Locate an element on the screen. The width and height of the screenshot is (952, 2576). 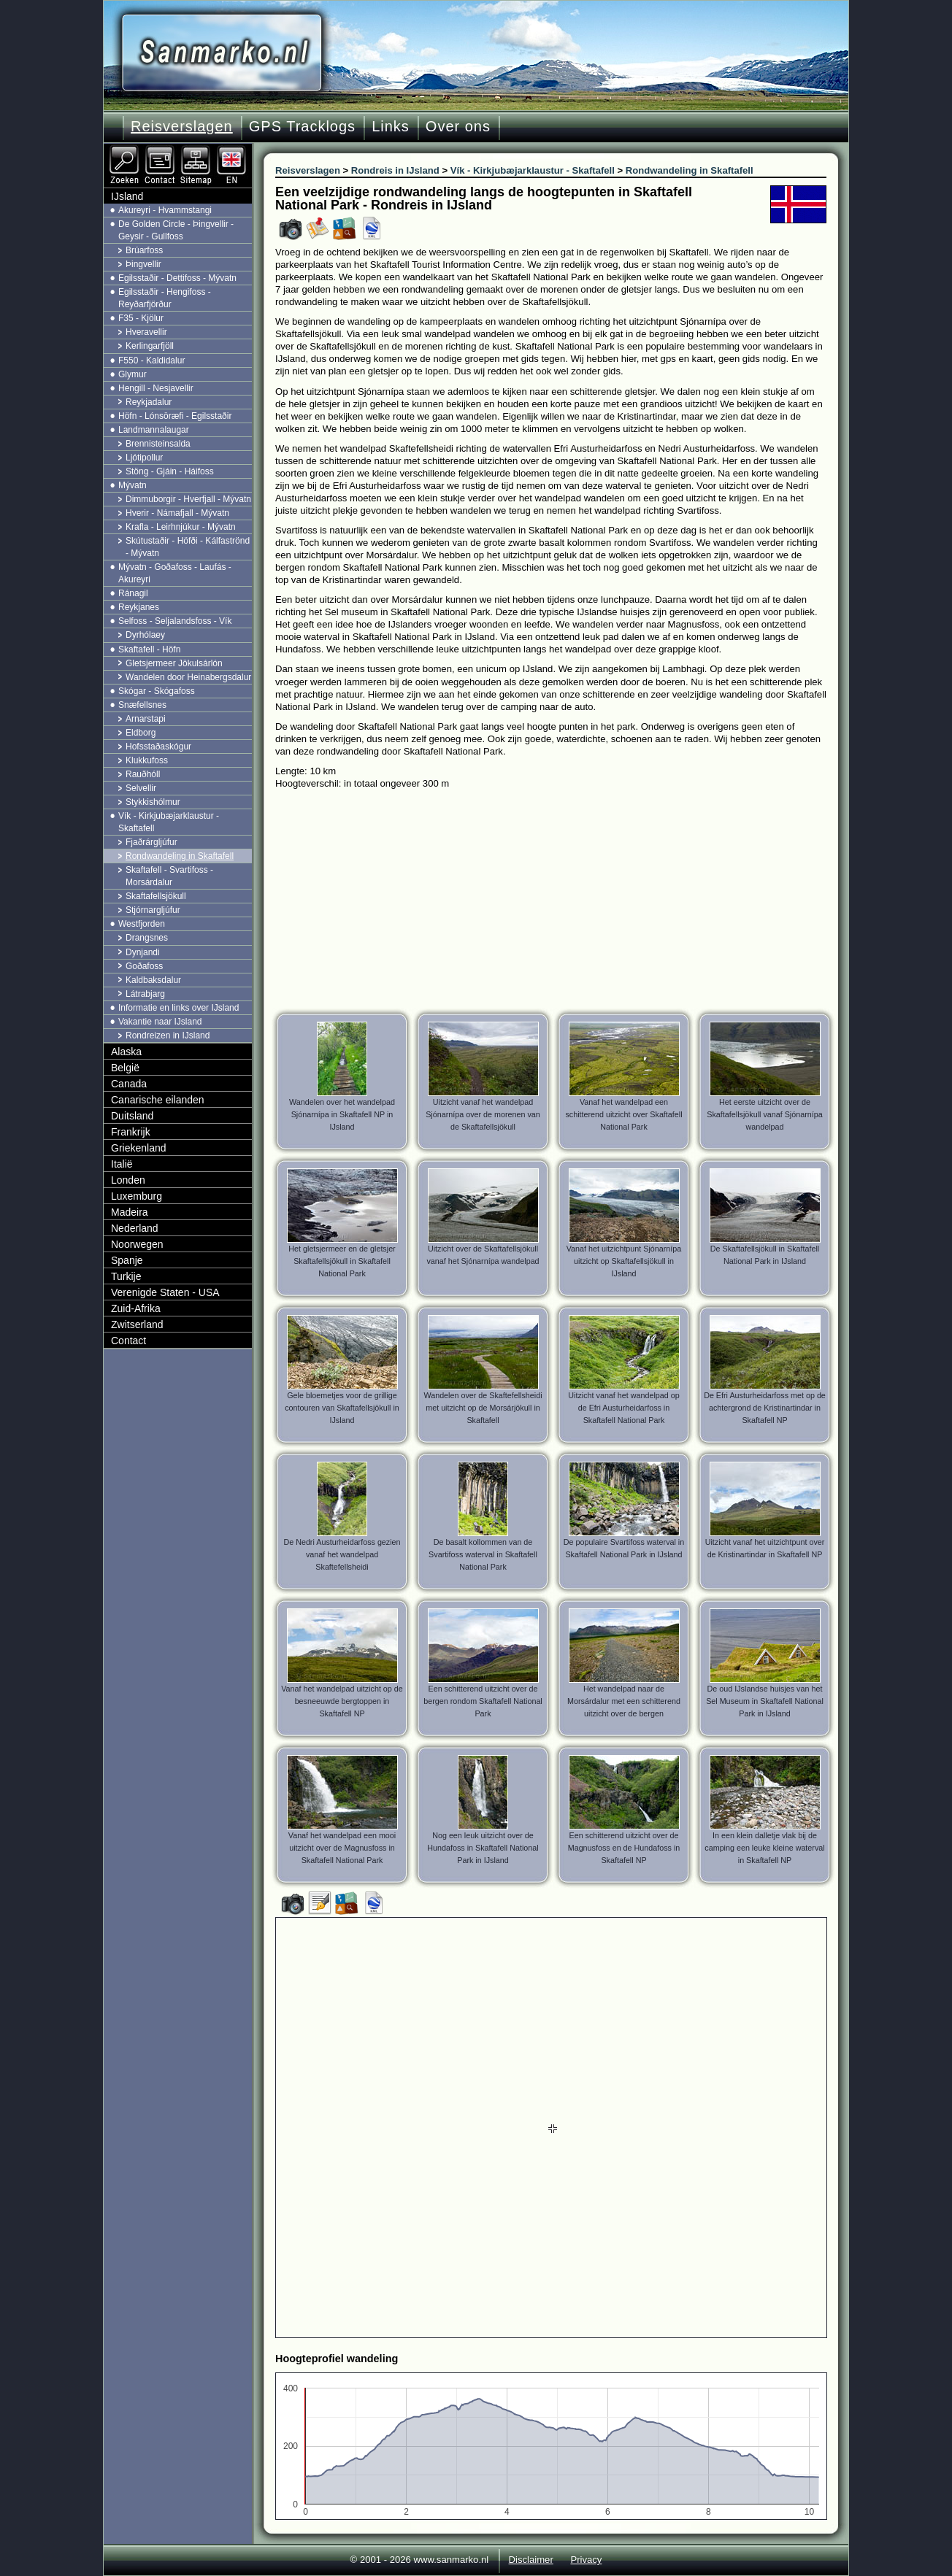
Egilsstaðir - Dettifoss - Mývatn is located at coordinates (177, 278).